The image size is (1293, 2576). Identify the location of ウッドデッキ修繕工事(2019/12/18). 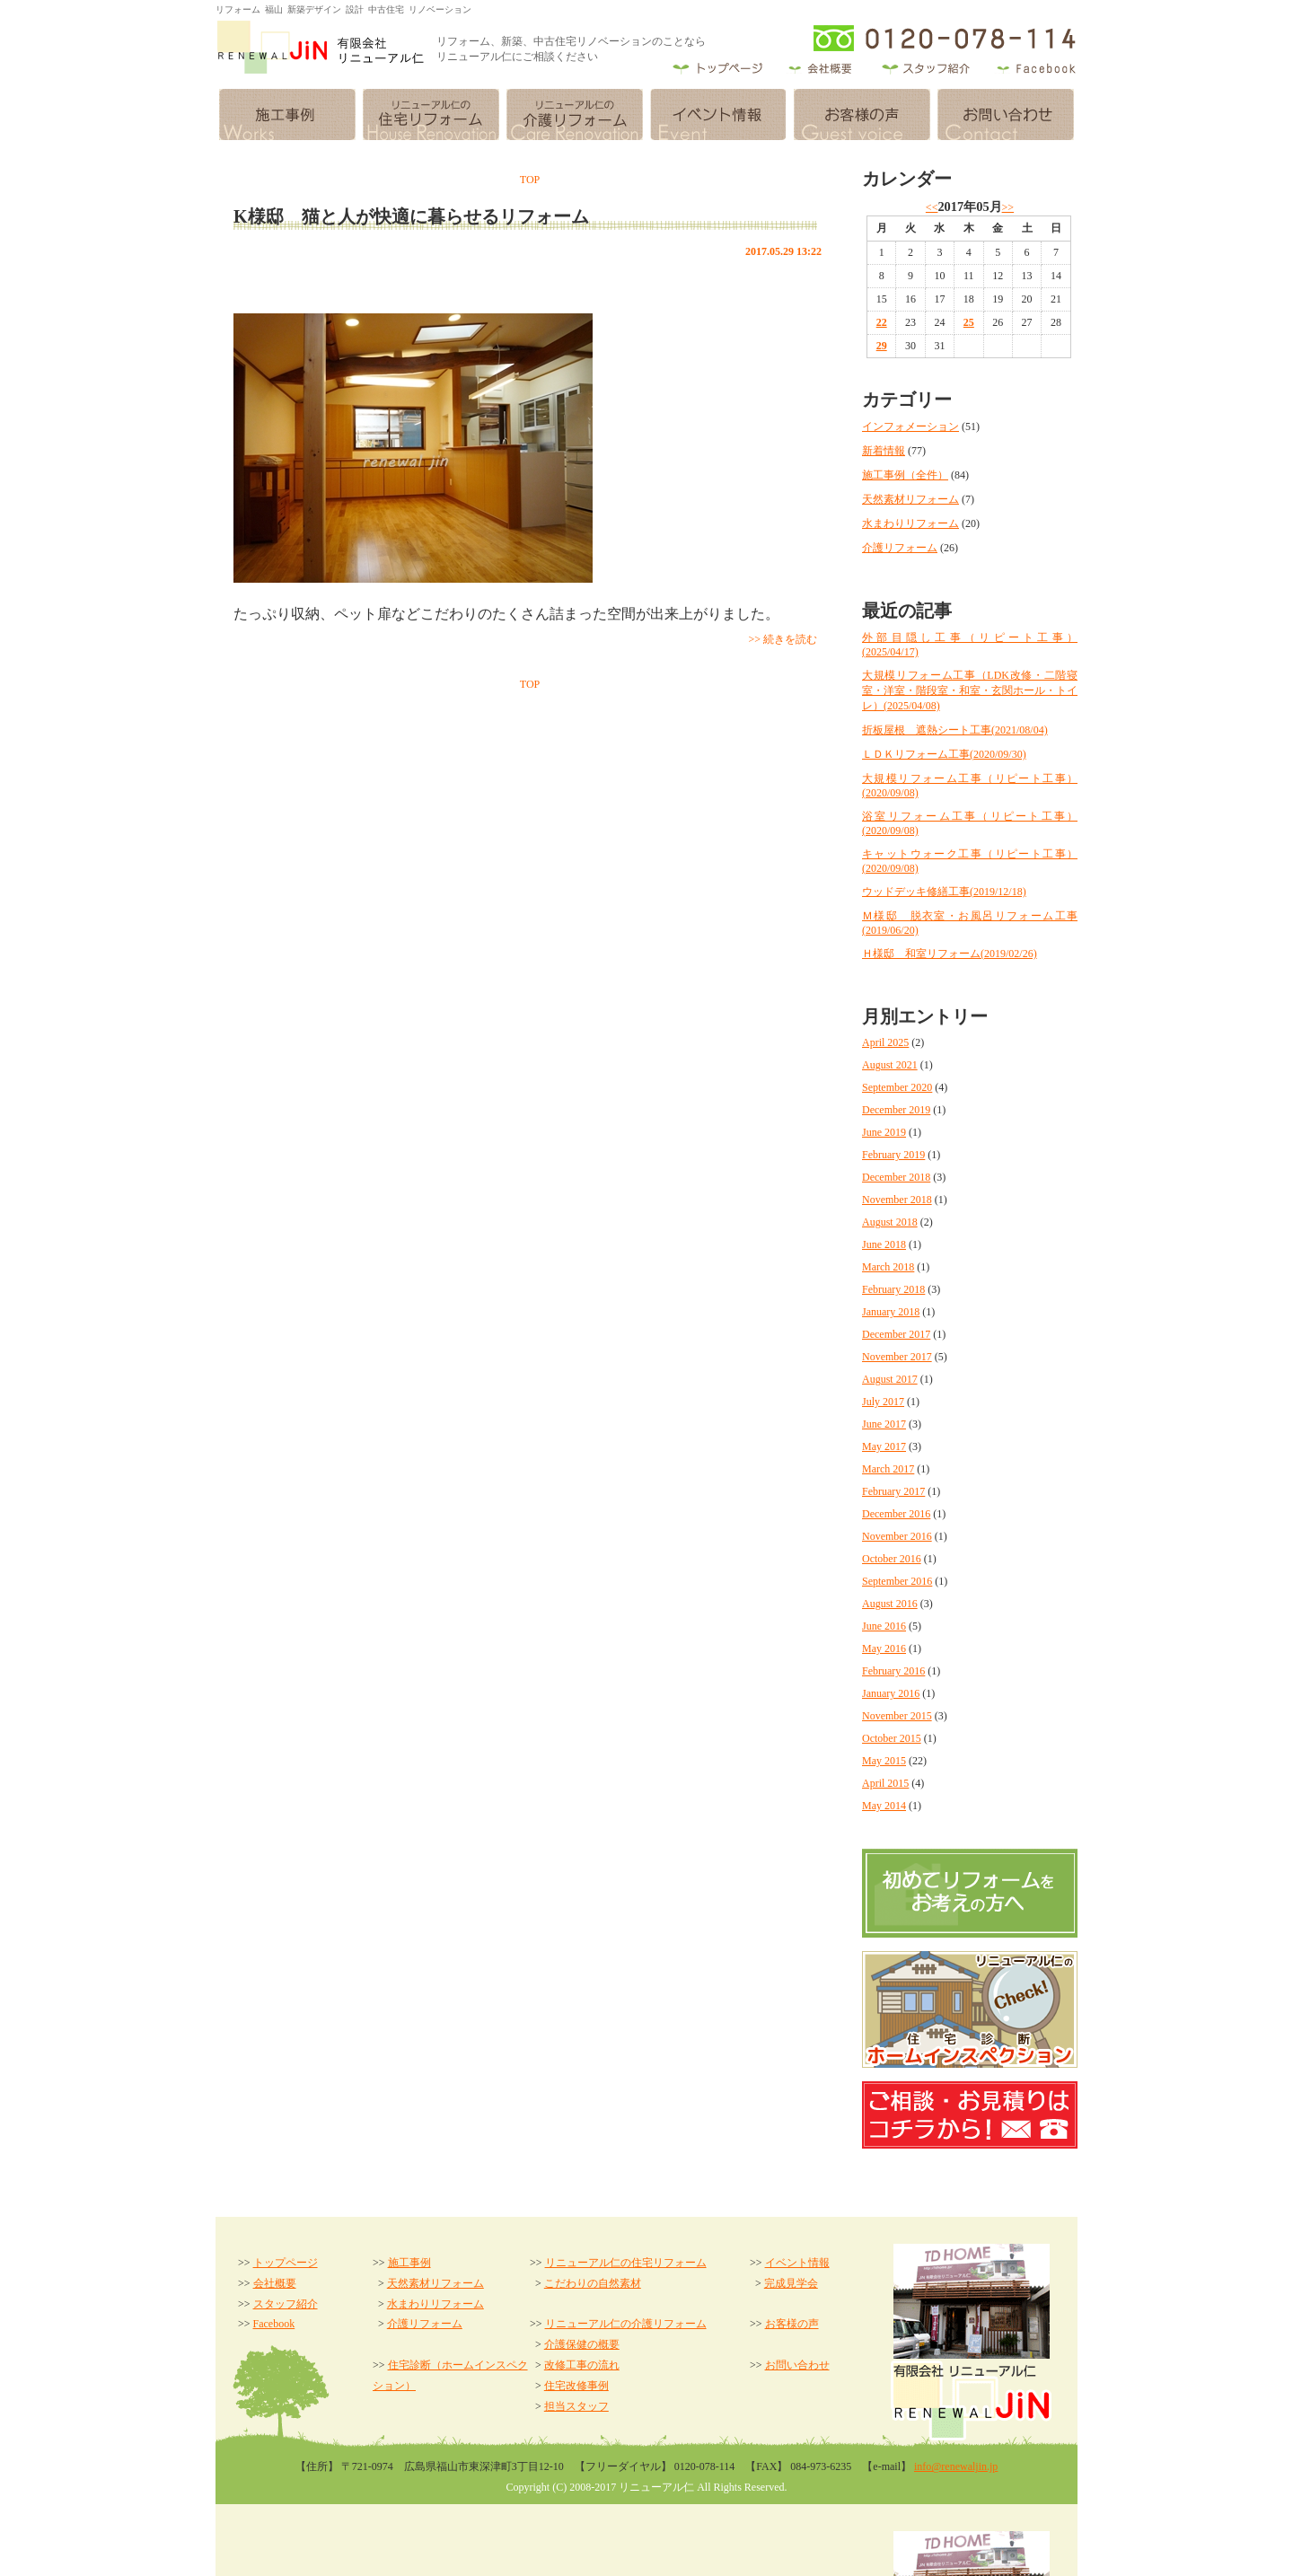
(944, 891).